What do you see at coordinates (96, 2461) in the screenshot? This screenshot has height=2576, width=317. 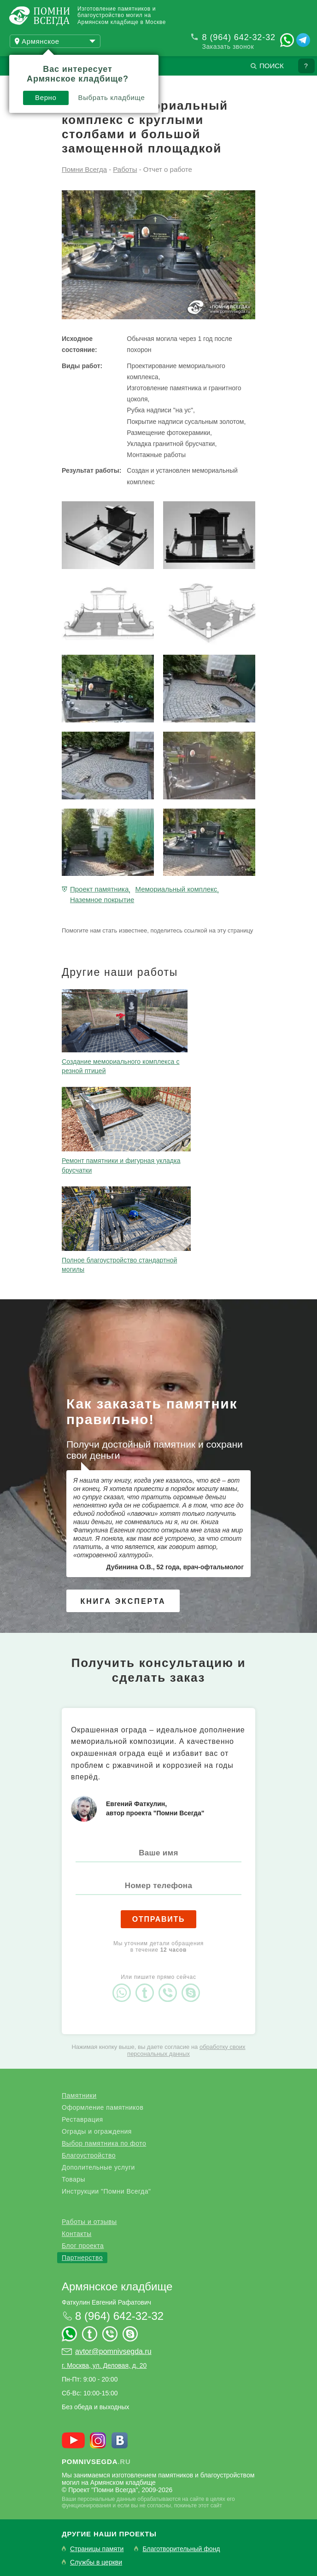 I see `.ru` at bounding box center [96, 2461].